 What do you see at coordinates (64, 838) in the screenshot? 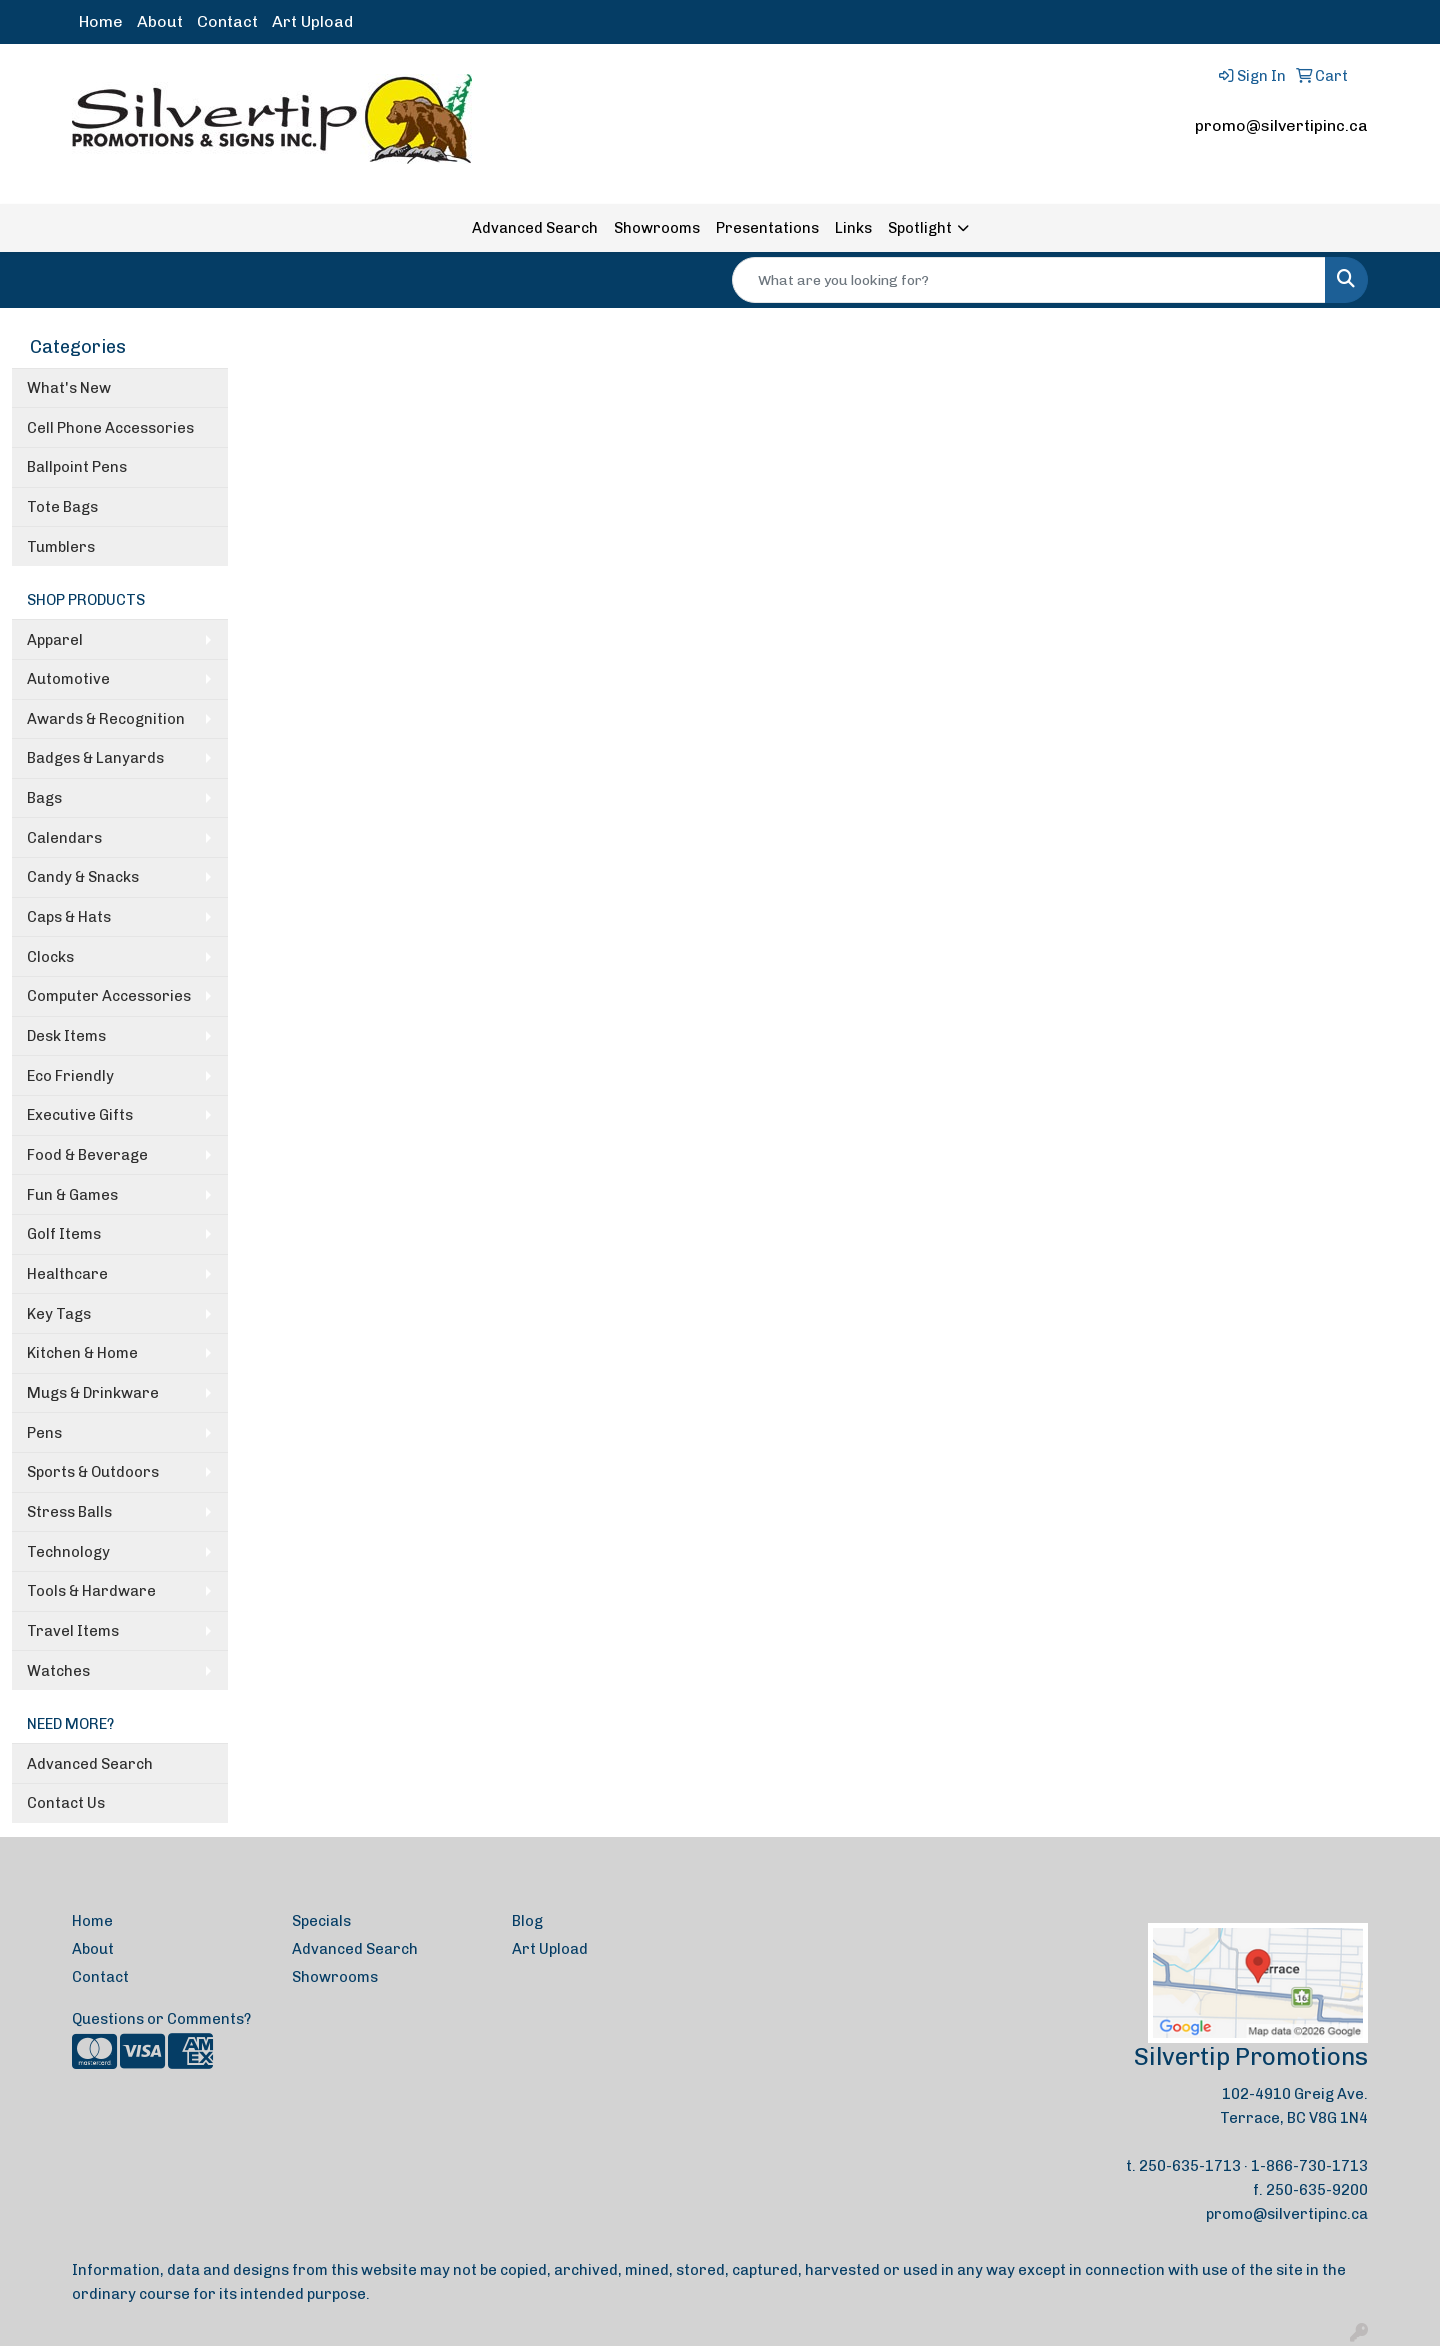
I see `Calendars` at bounding box center [64, 838].